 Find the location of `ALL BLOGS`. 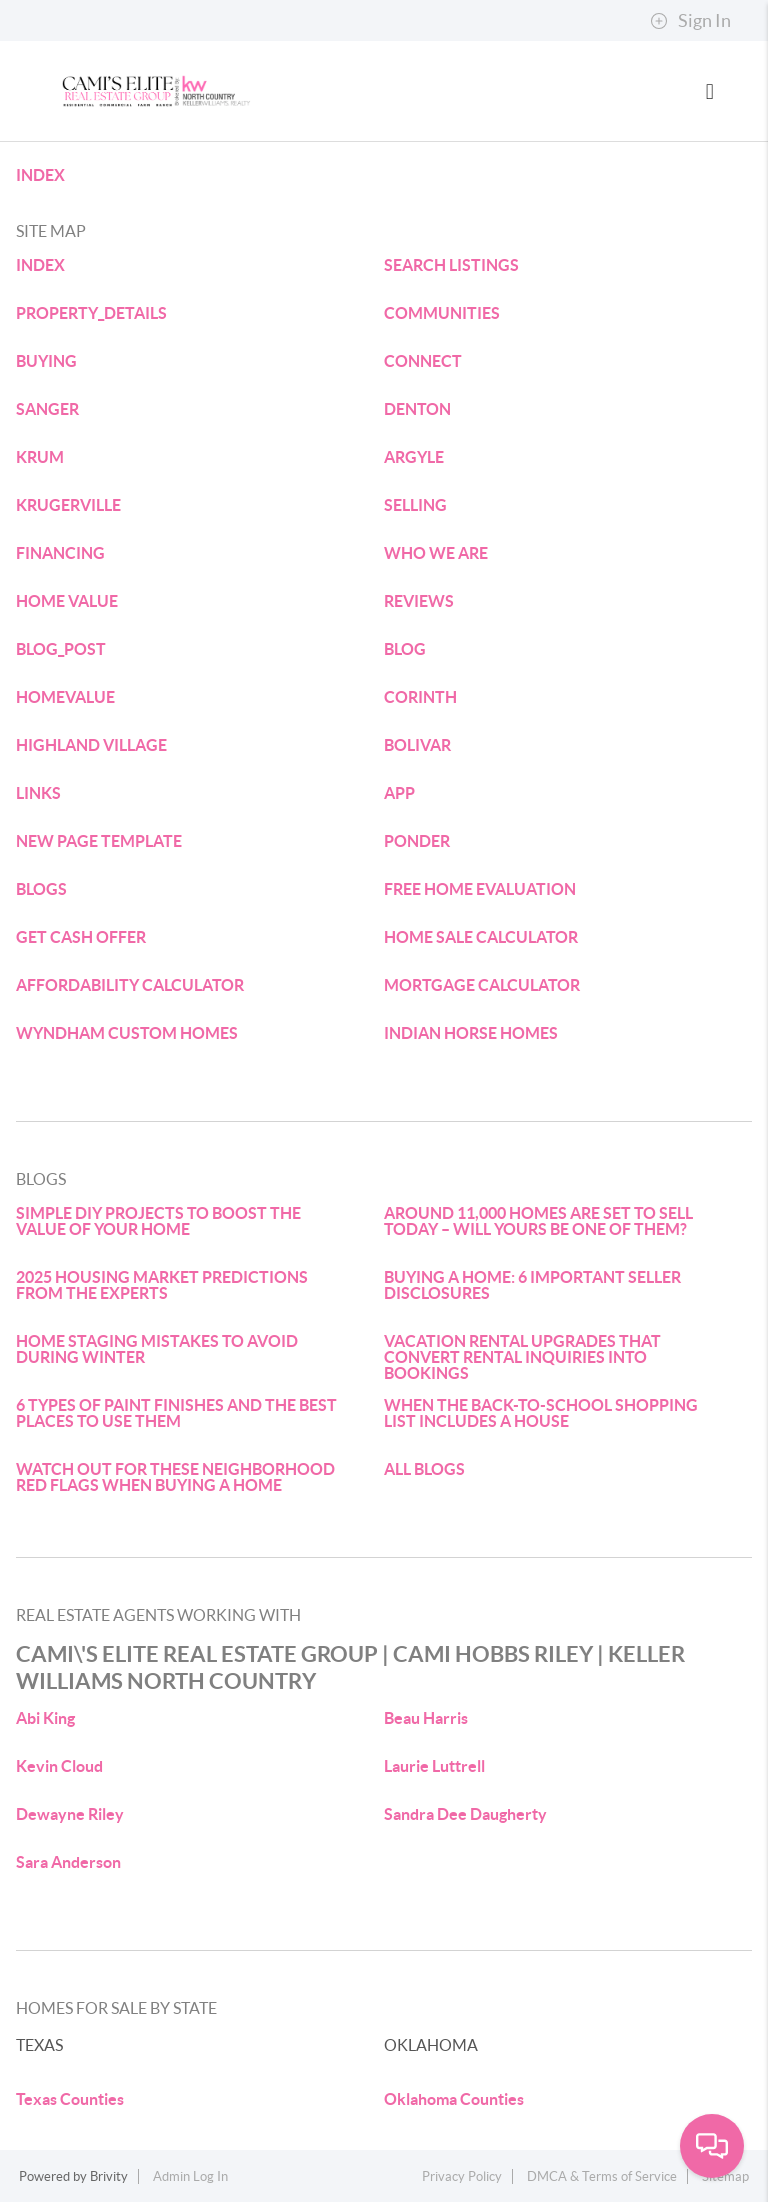

ALL BLOGS is located at coordinates (424, 1469).